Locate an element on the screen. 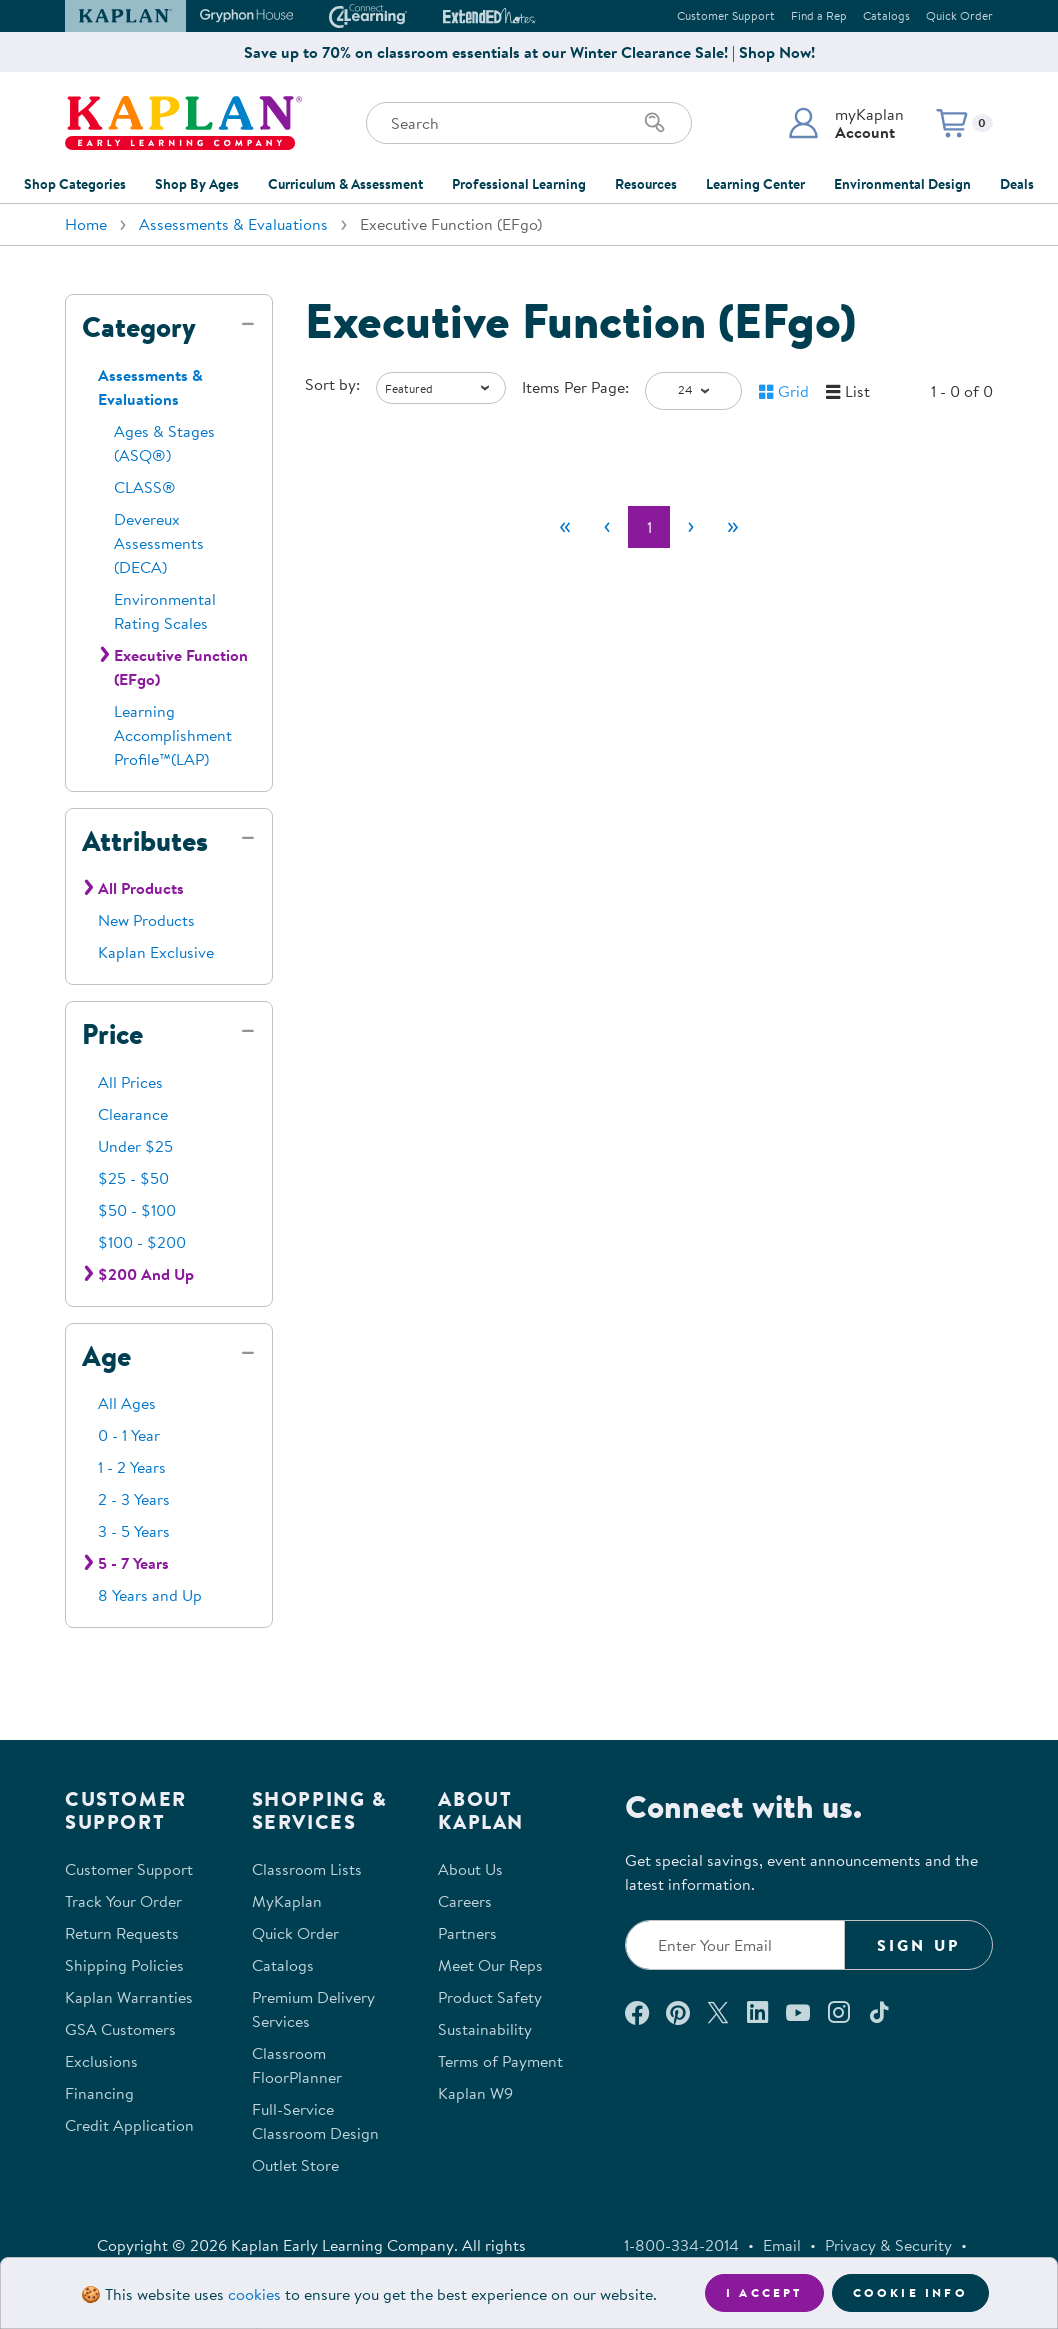 This screenshot has width=1058, height=2329. Assessments & Evaluations is located at coordinates (233, 224).